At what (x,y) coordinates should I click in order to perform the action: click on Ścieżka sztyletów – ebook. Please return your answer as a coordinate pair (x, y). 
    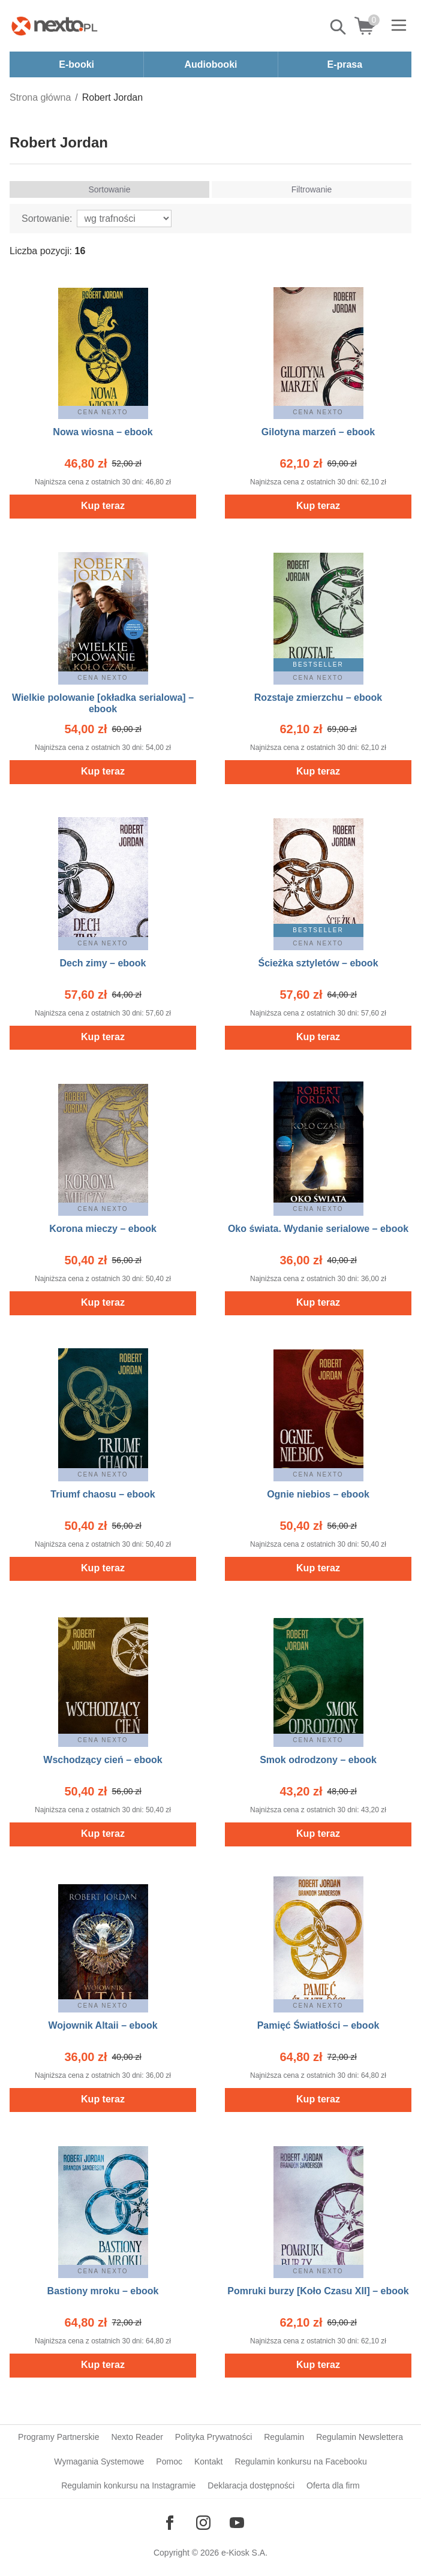
    Looking at the image, I should click on (318, 963).